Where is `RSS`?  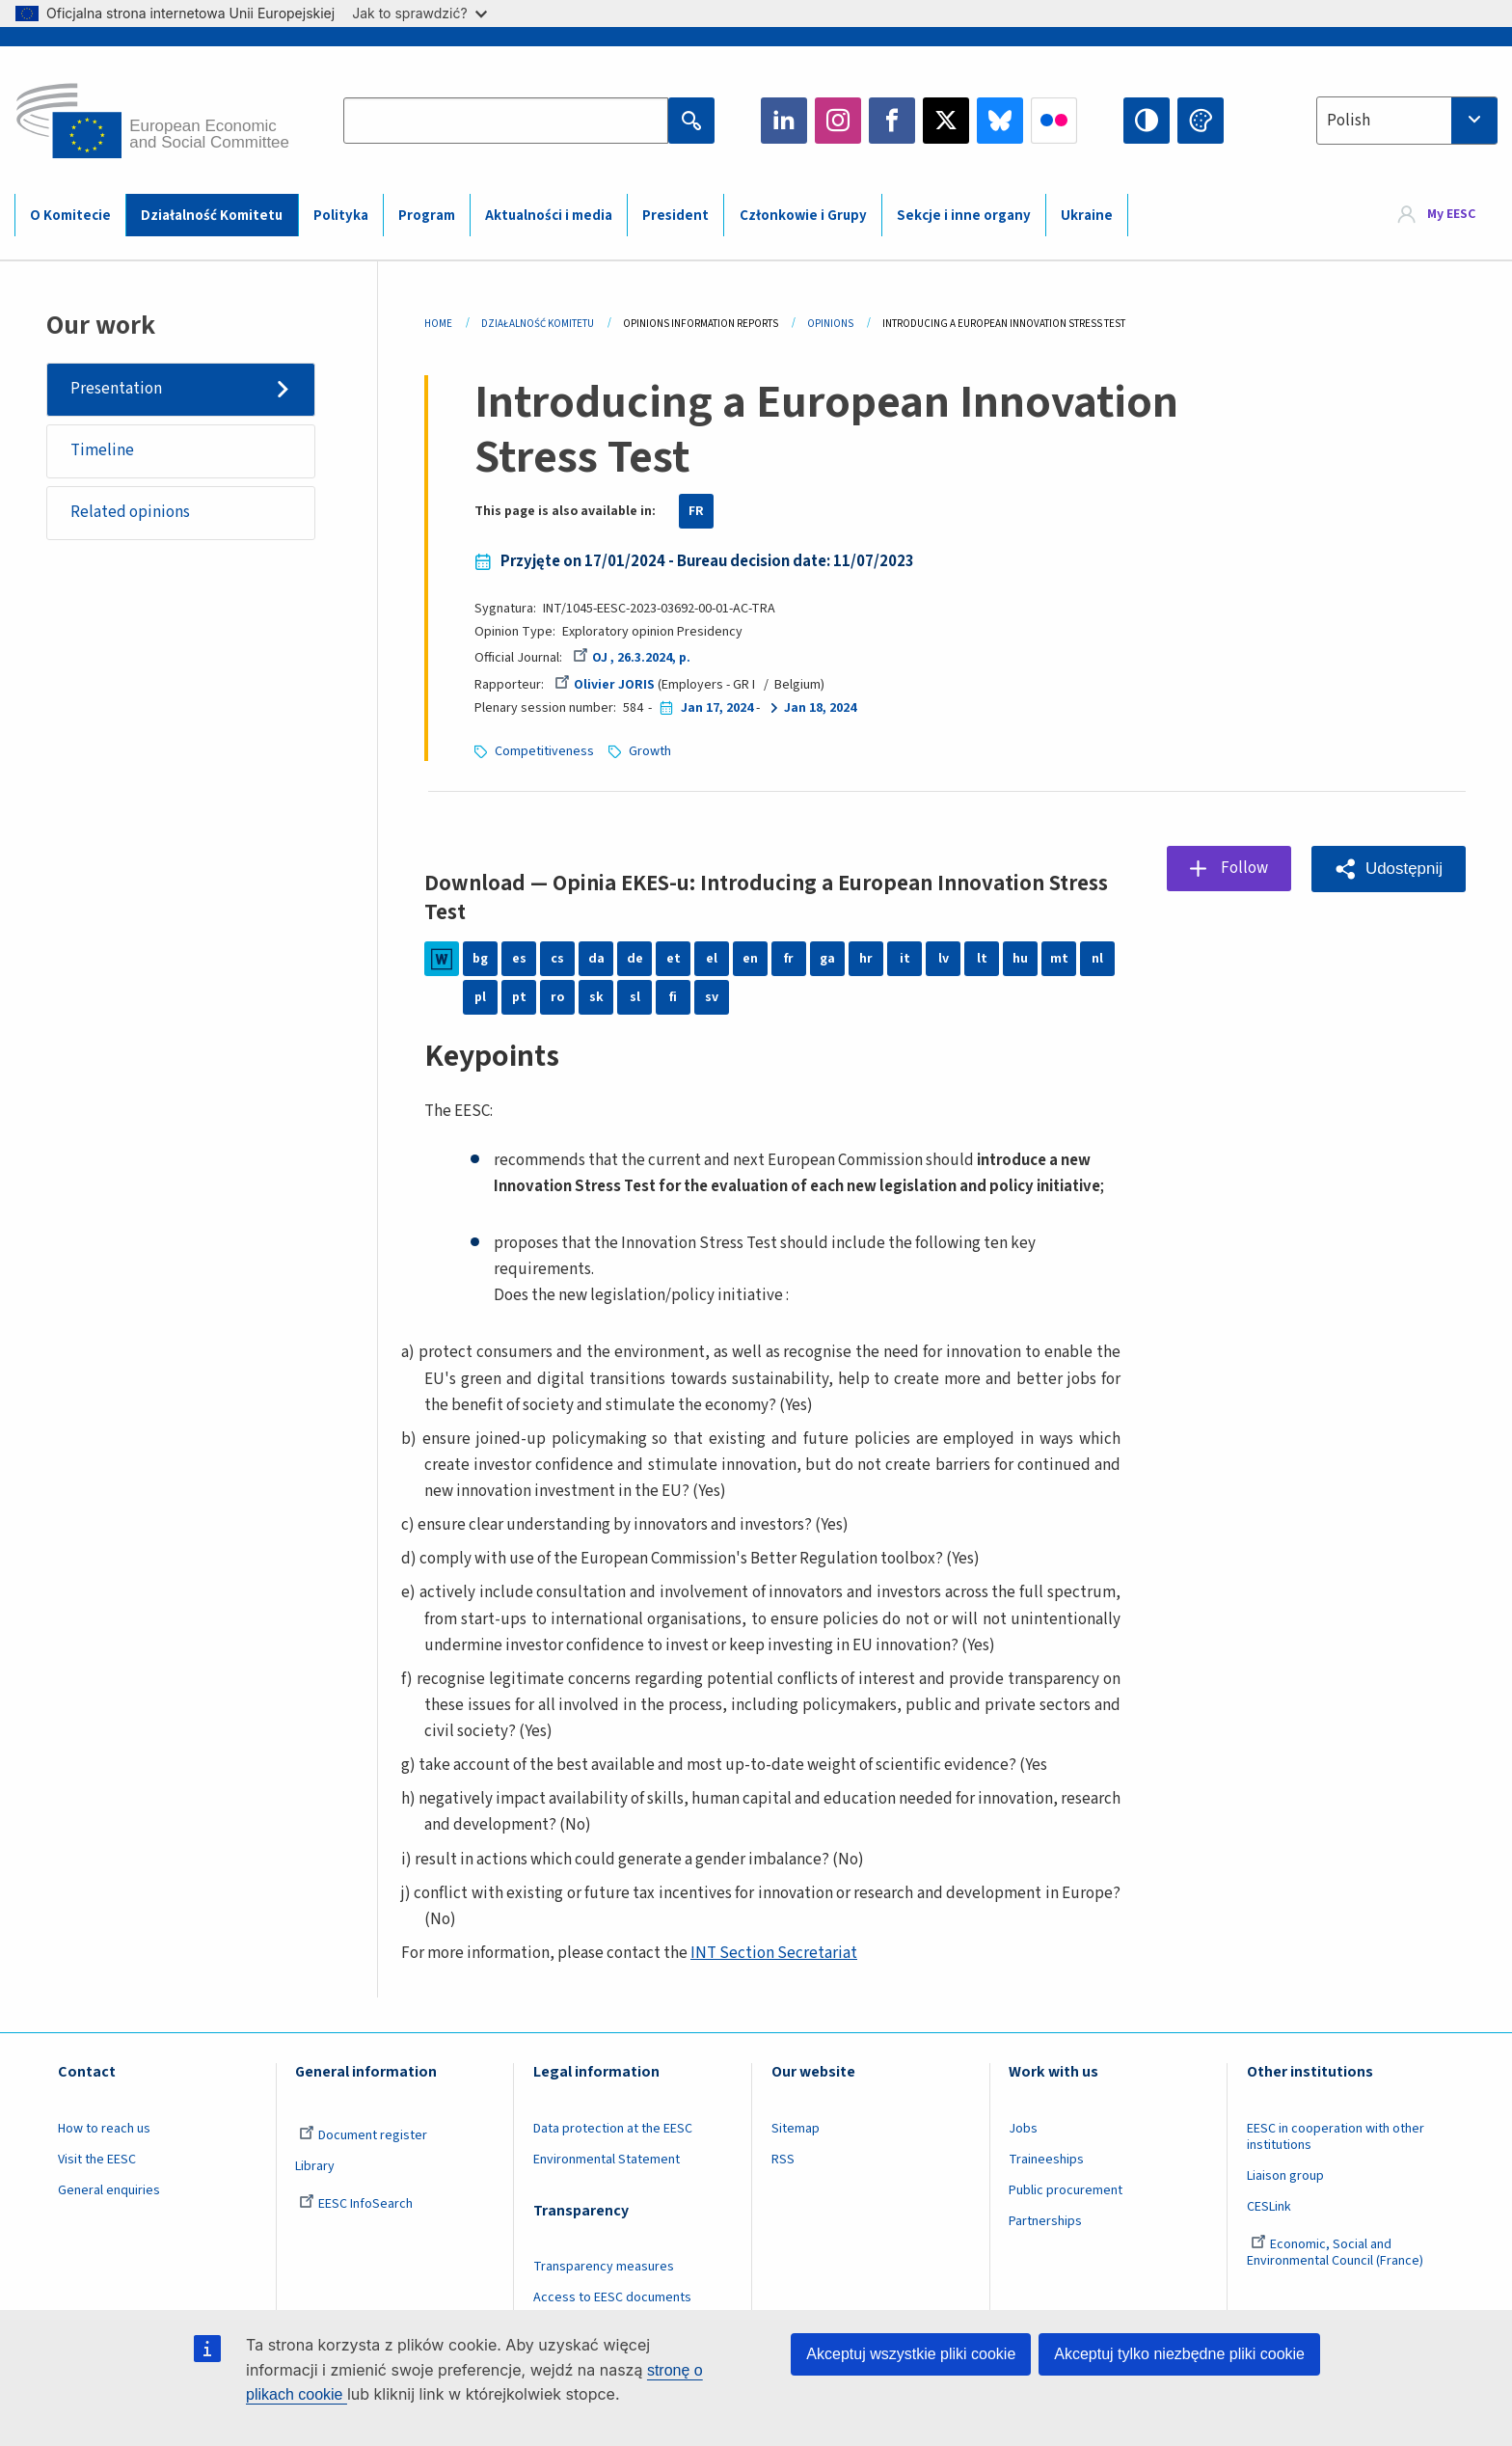
RSS is located at coordinates (783, 2159).